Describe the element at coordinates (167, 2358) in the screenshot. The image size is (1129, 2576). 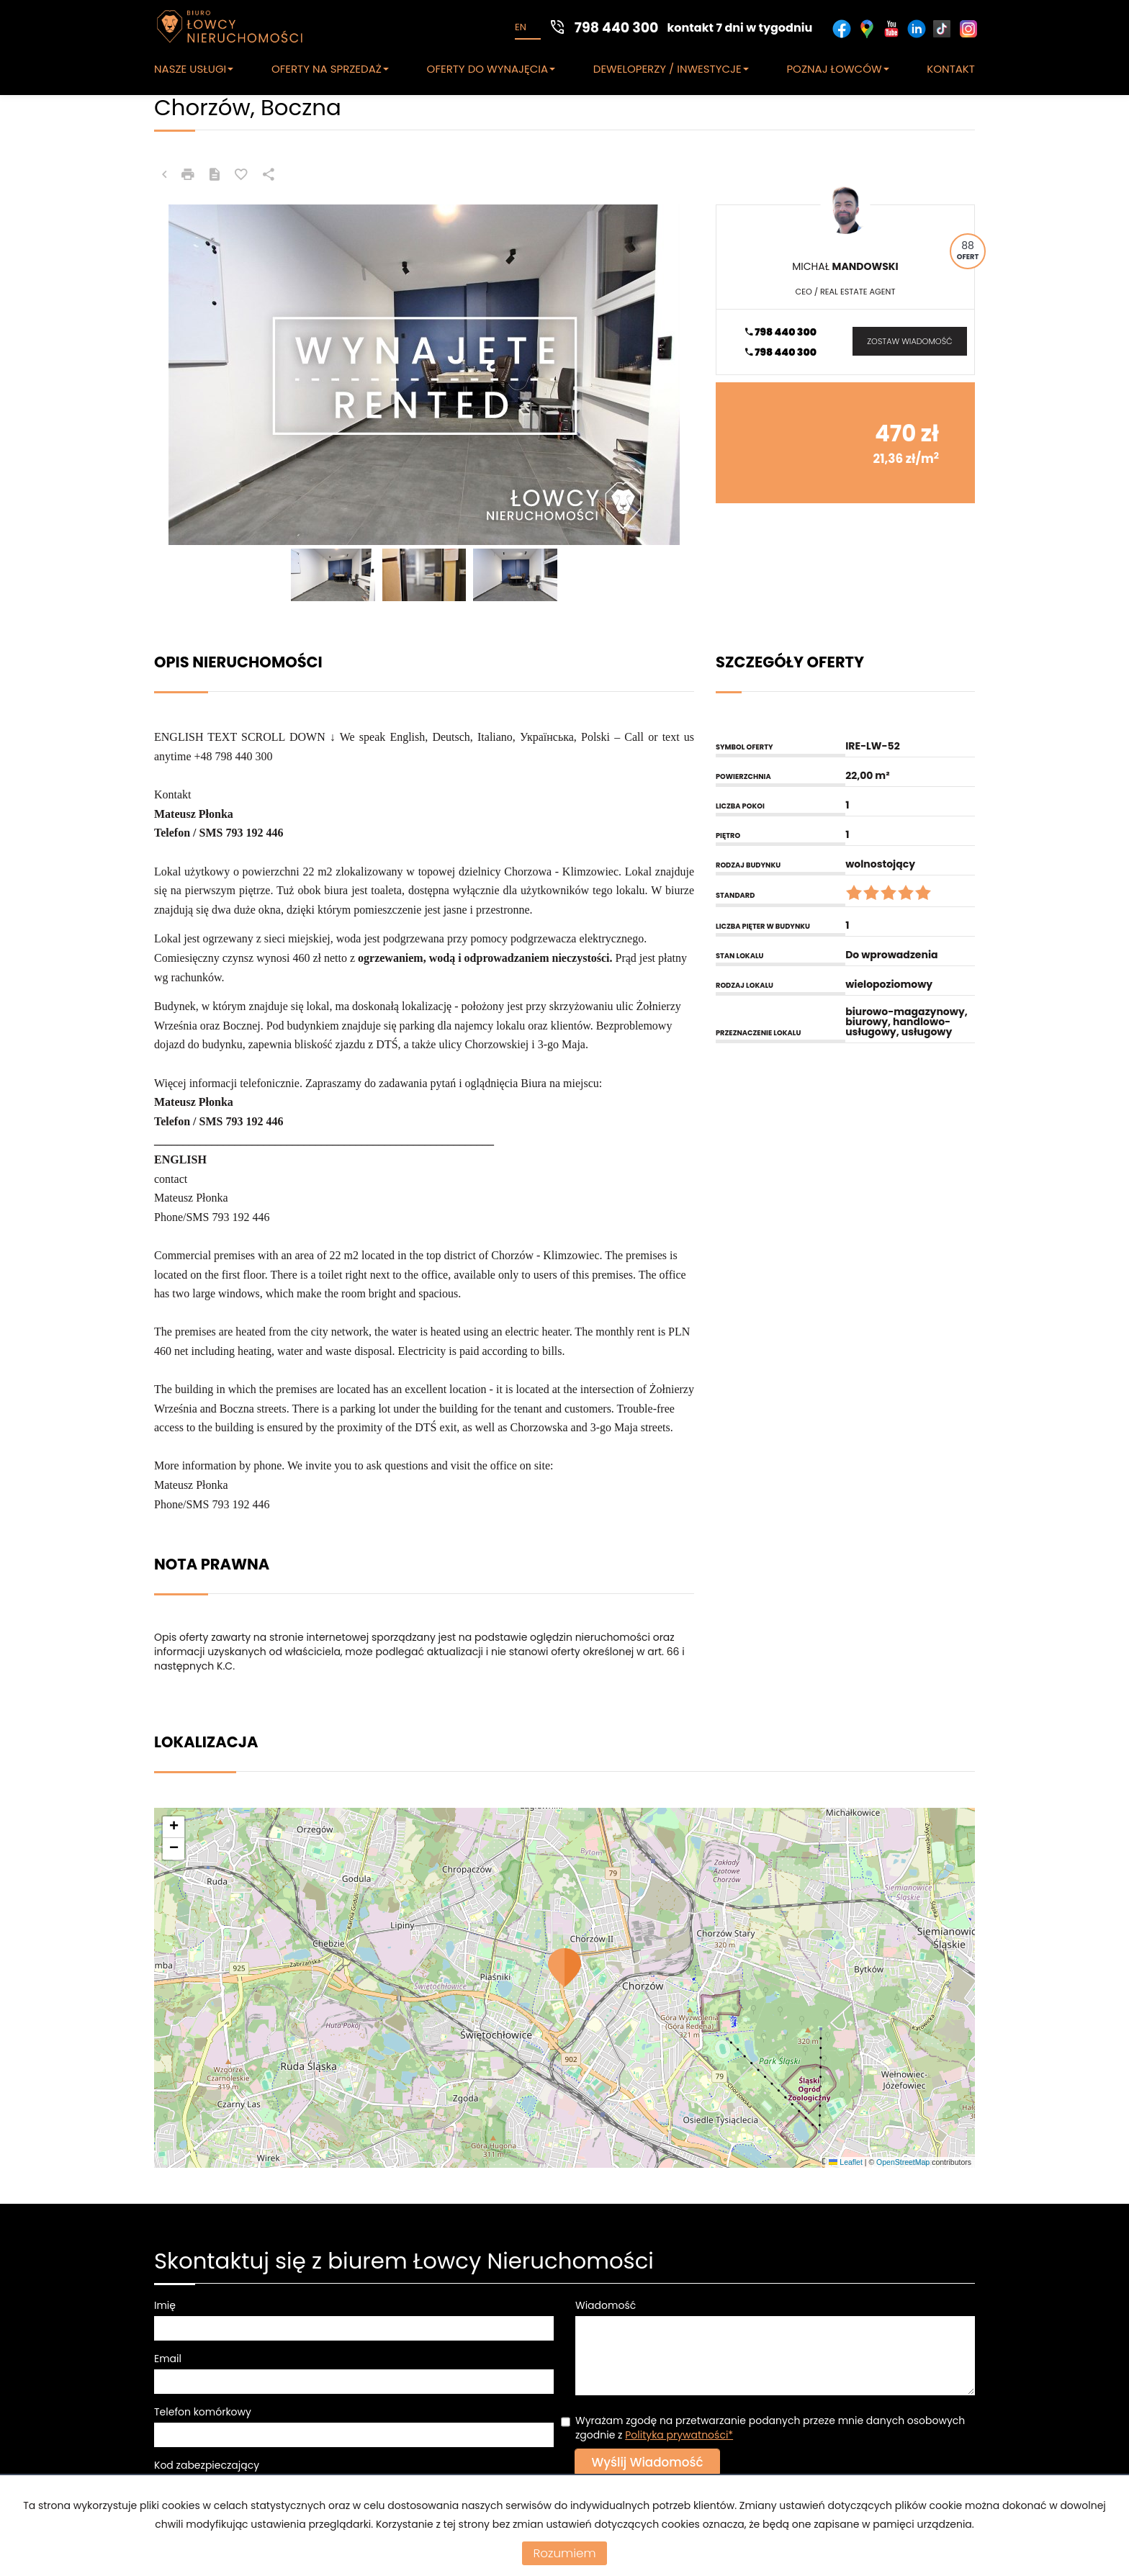
I see `Email` at that location.